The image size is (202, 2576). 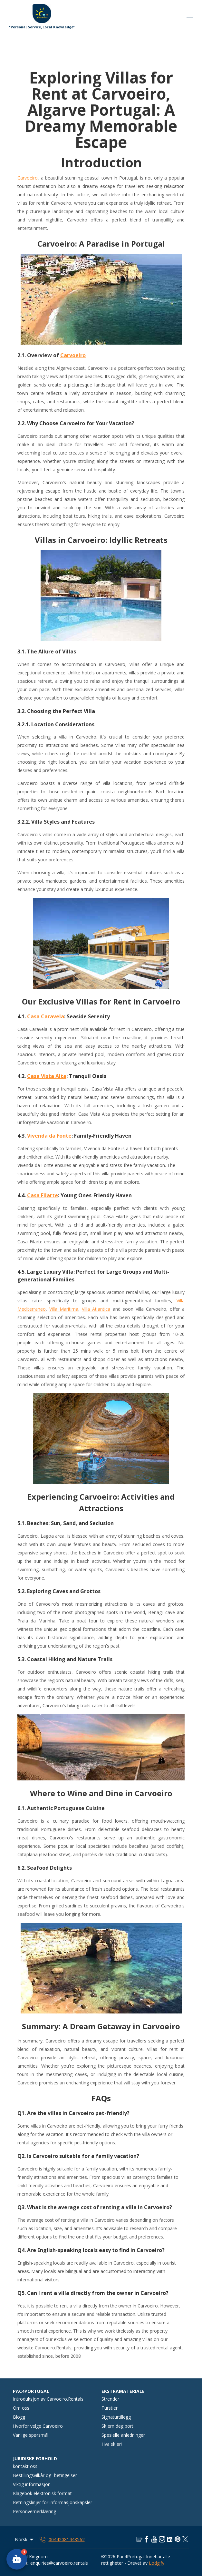 What do you see at coordinates (96, 1309) in the screenshot?
I see `Villa Atlantica` at bounding box center [96, 1309].